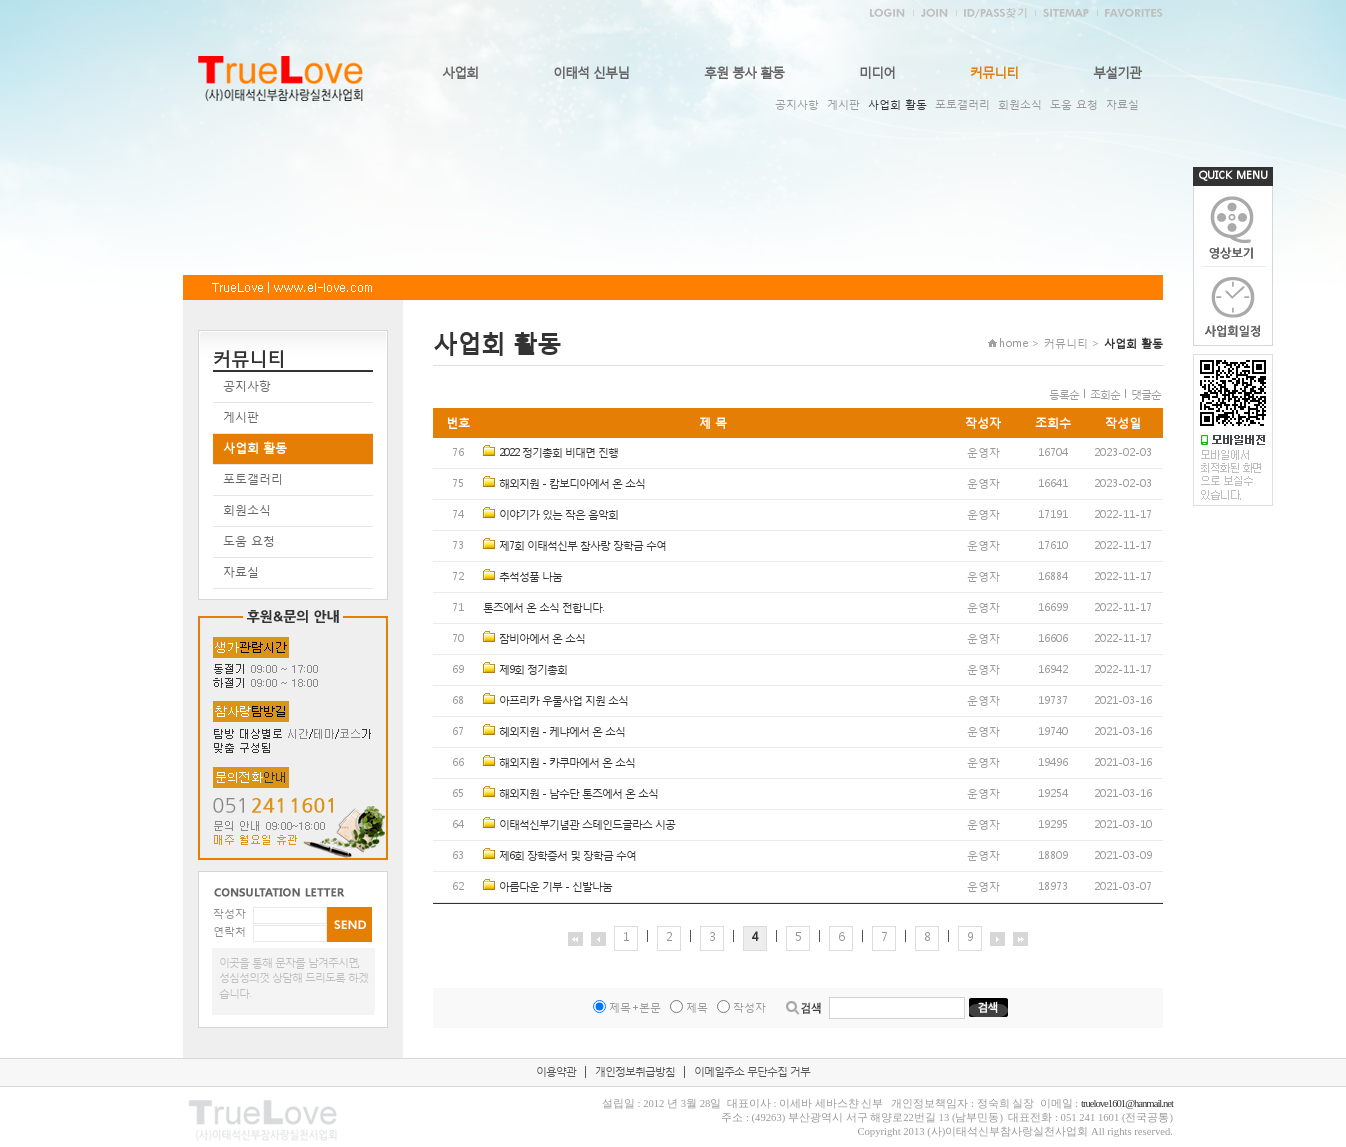 This screenshot has width=1346, height=1147. Describe the element at coordinates (229, 913) in the screenshot. I see `작성자` at that location.